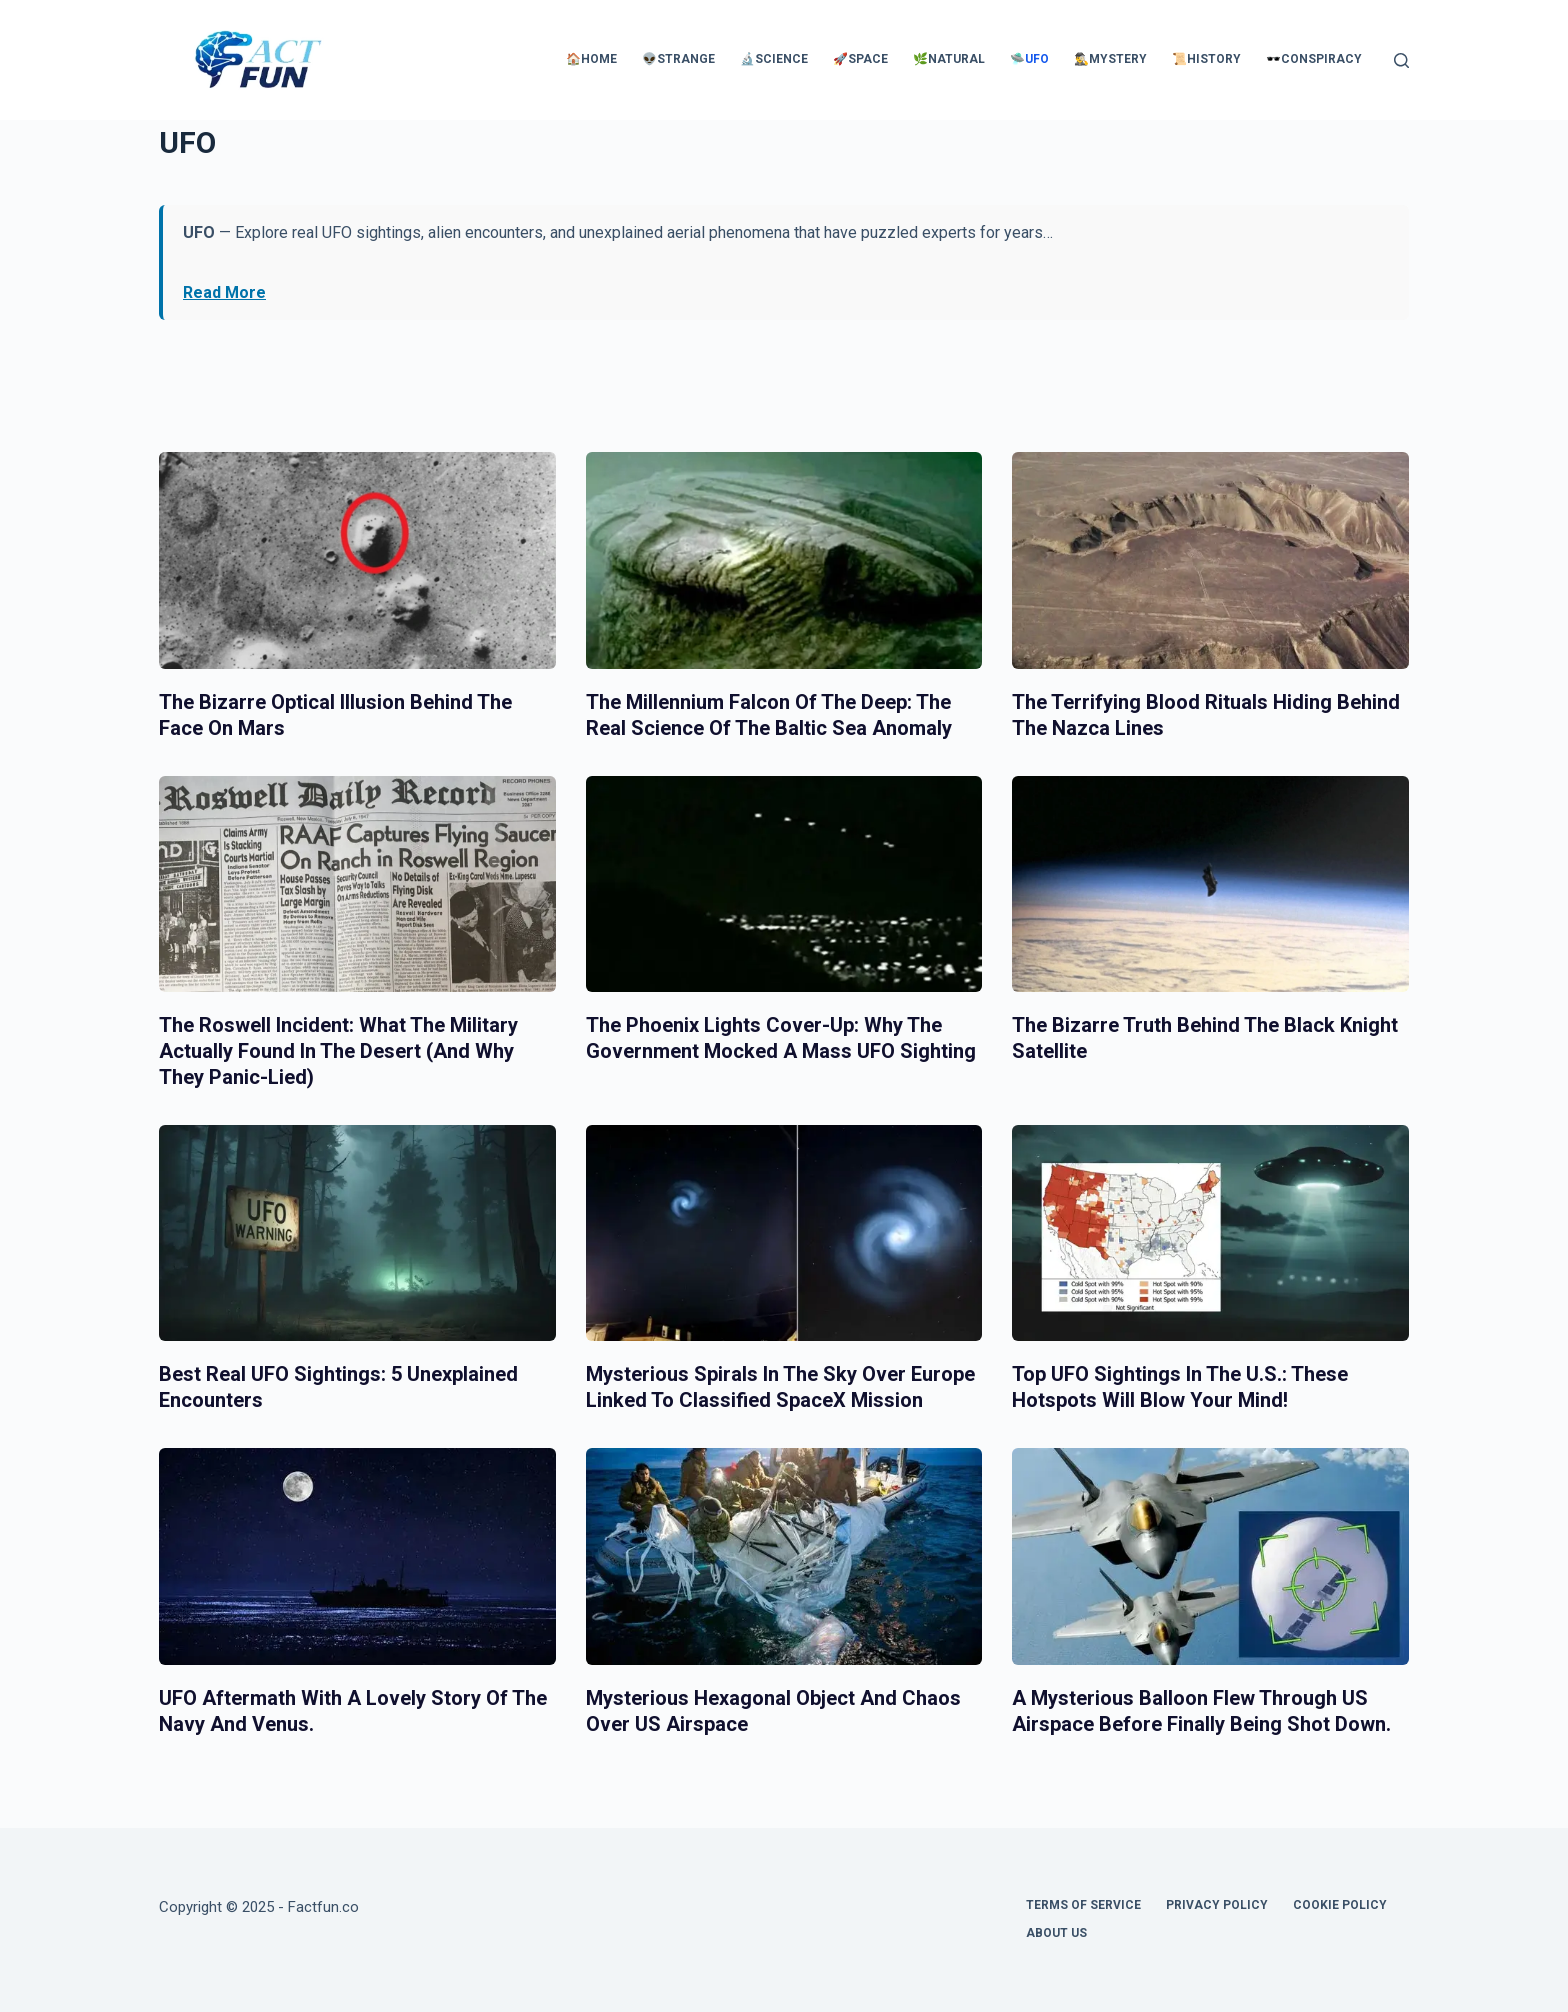 The width and height of the screenshot is (1568, 2012). Describe the element at coordinates (949, 59) in the screenshot. I see `🌿Natural` at that location.